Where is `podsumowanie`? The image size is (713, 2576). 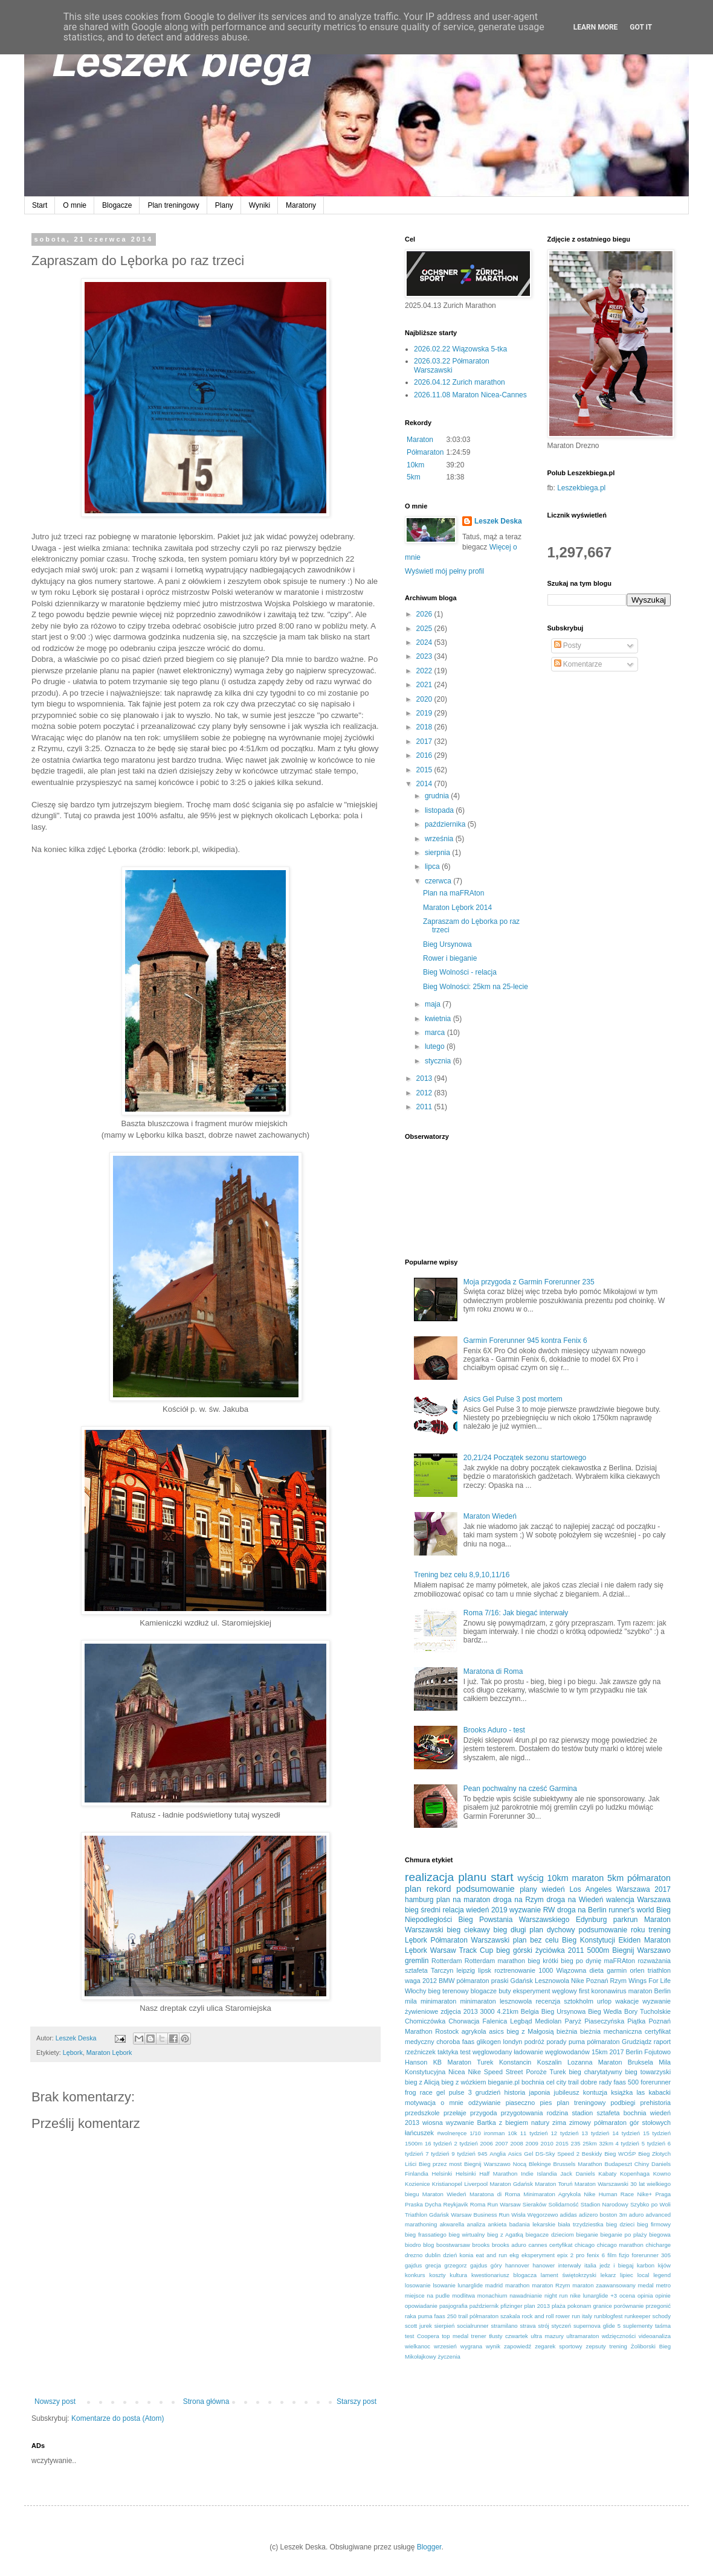 podsumowanie is located at coordinates (485, 1889).